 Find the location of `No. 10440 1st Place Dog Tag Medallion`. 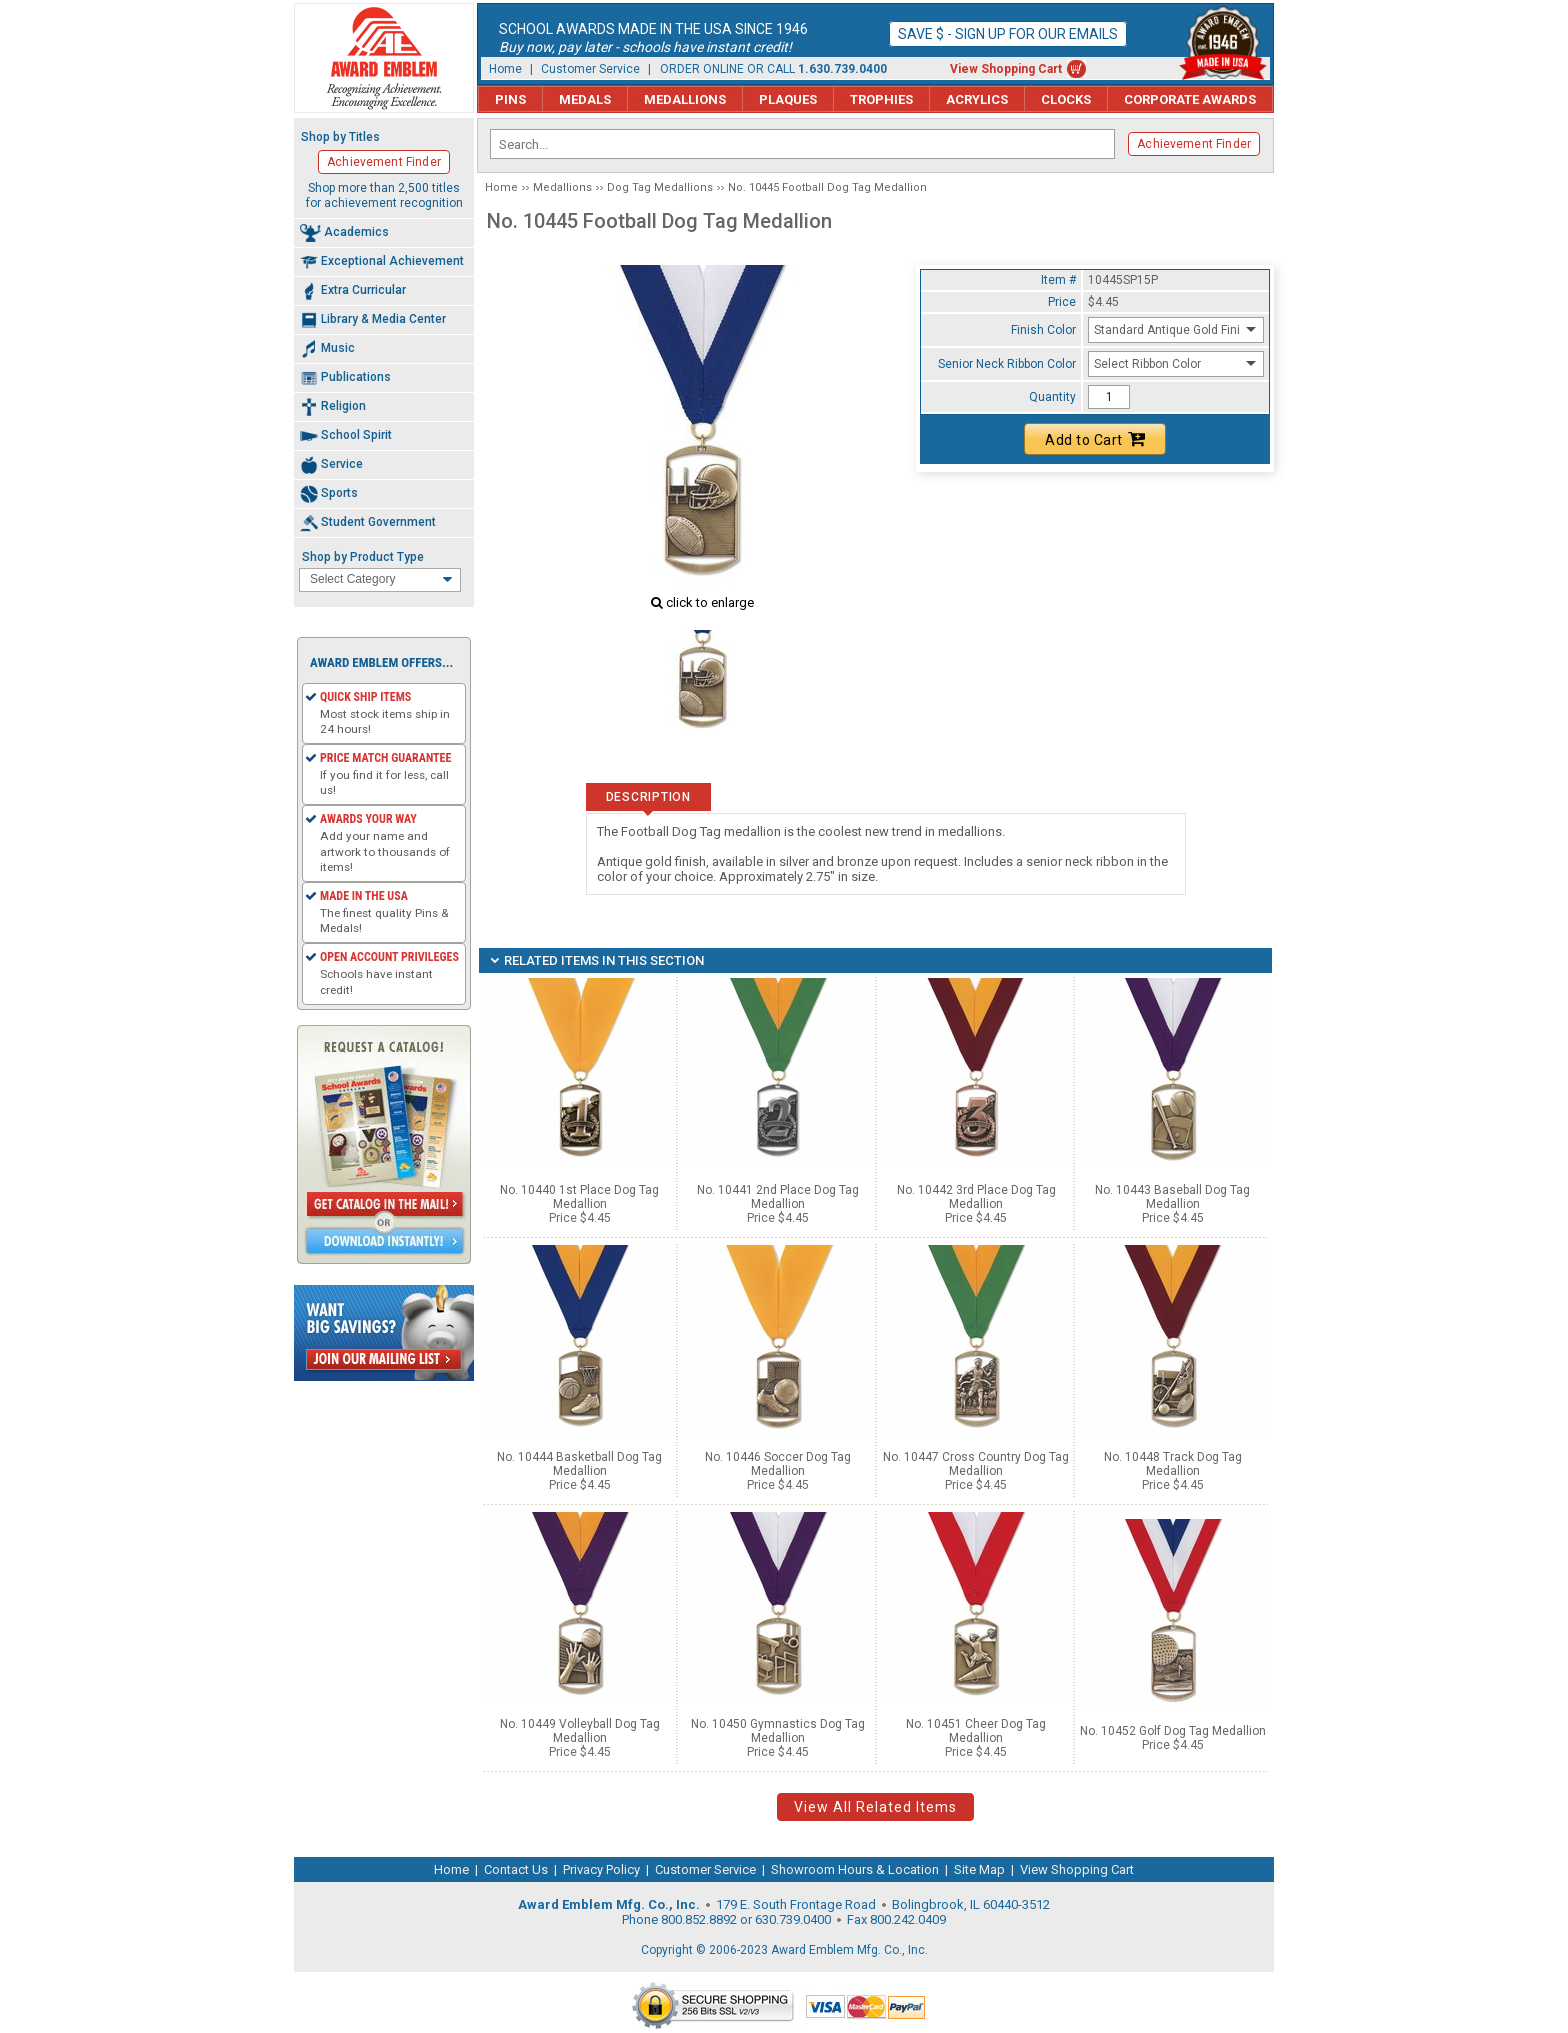

No. 10440 1st Place Dog Tag Medallion is located at coordinates (579, 1197).